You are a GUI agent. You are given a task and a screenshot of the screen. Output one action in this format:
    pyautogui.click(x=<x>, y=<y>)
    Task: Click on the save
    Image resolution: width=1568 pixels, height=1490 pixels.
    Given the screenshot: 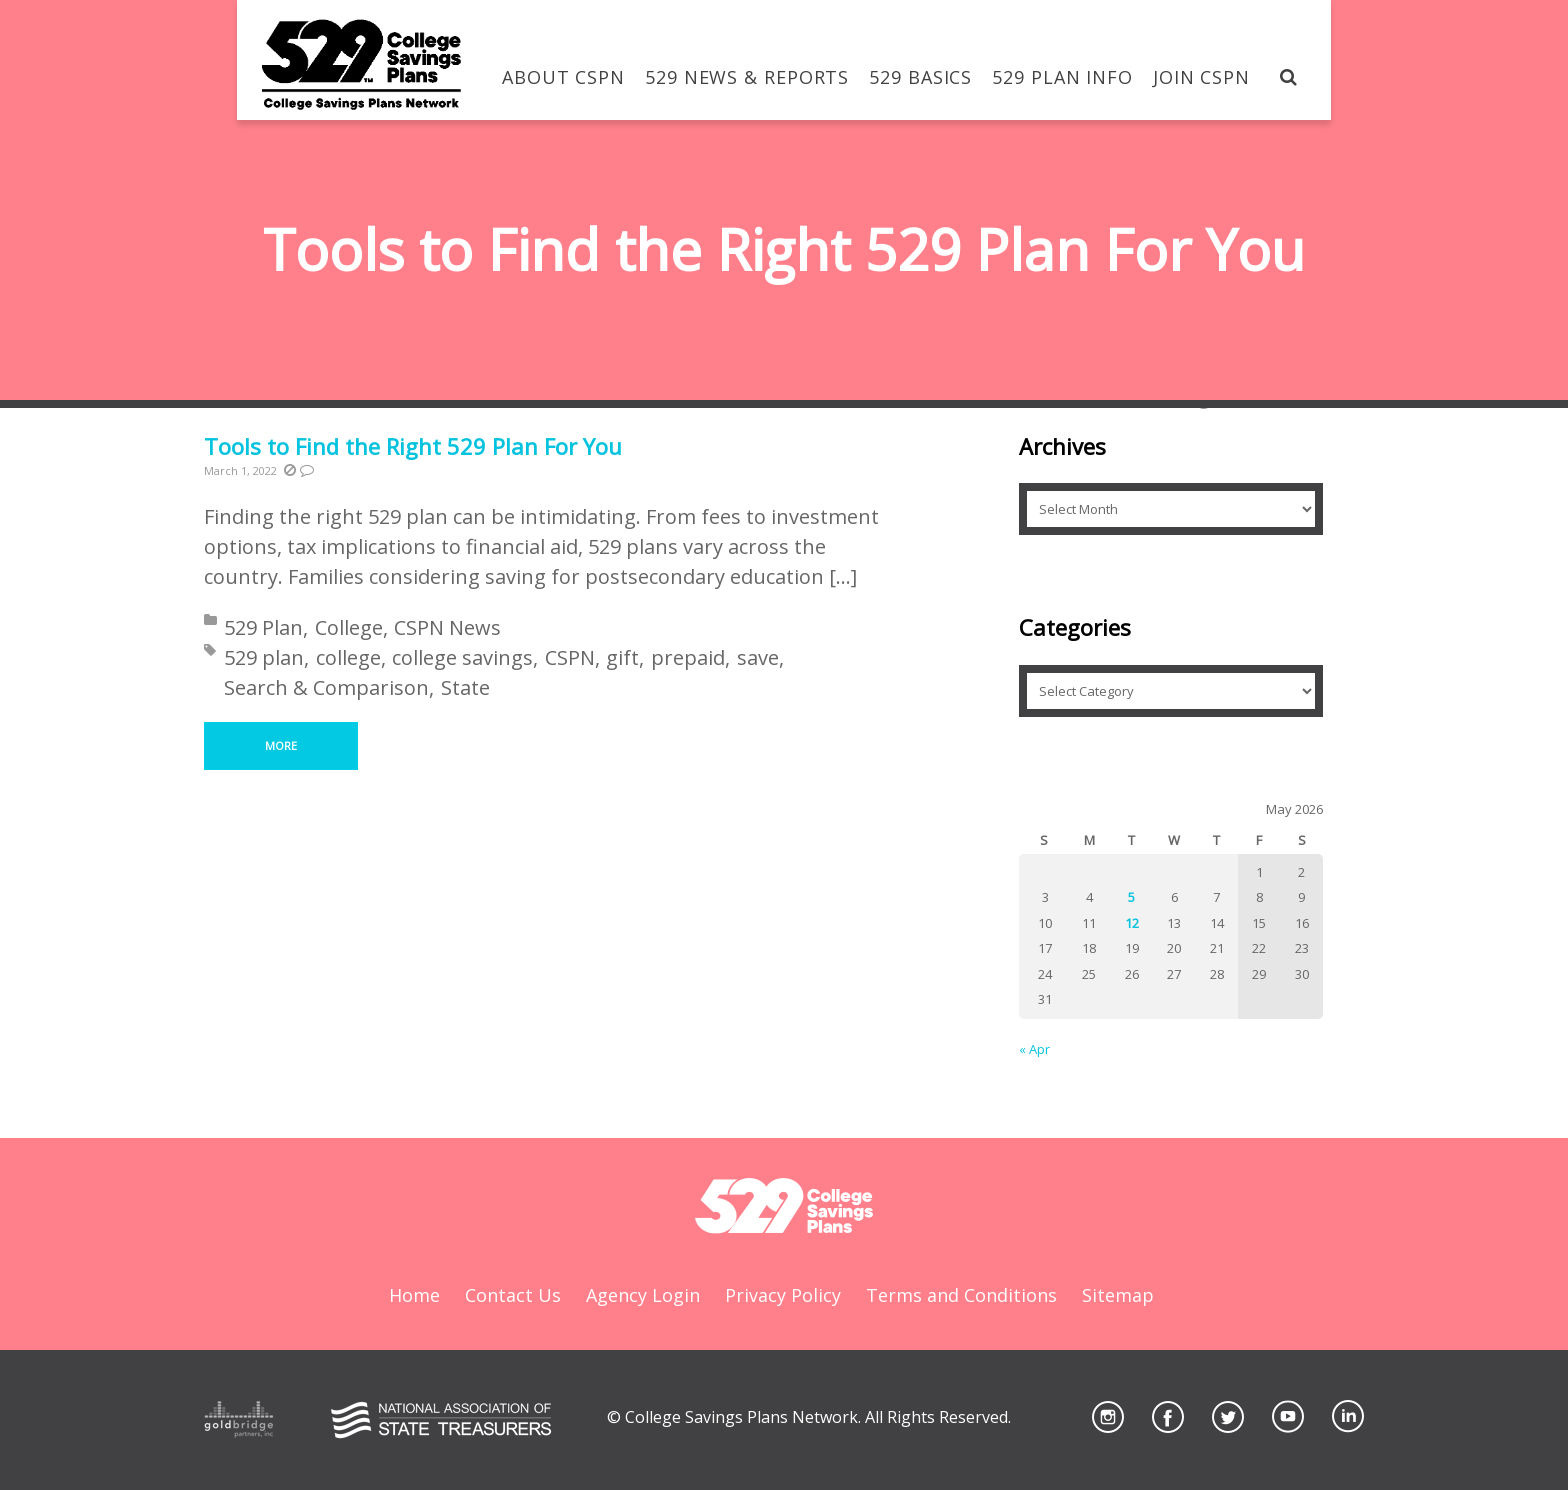 What is the action you would take?
    pyautogui.click(x=758, y=657)
    